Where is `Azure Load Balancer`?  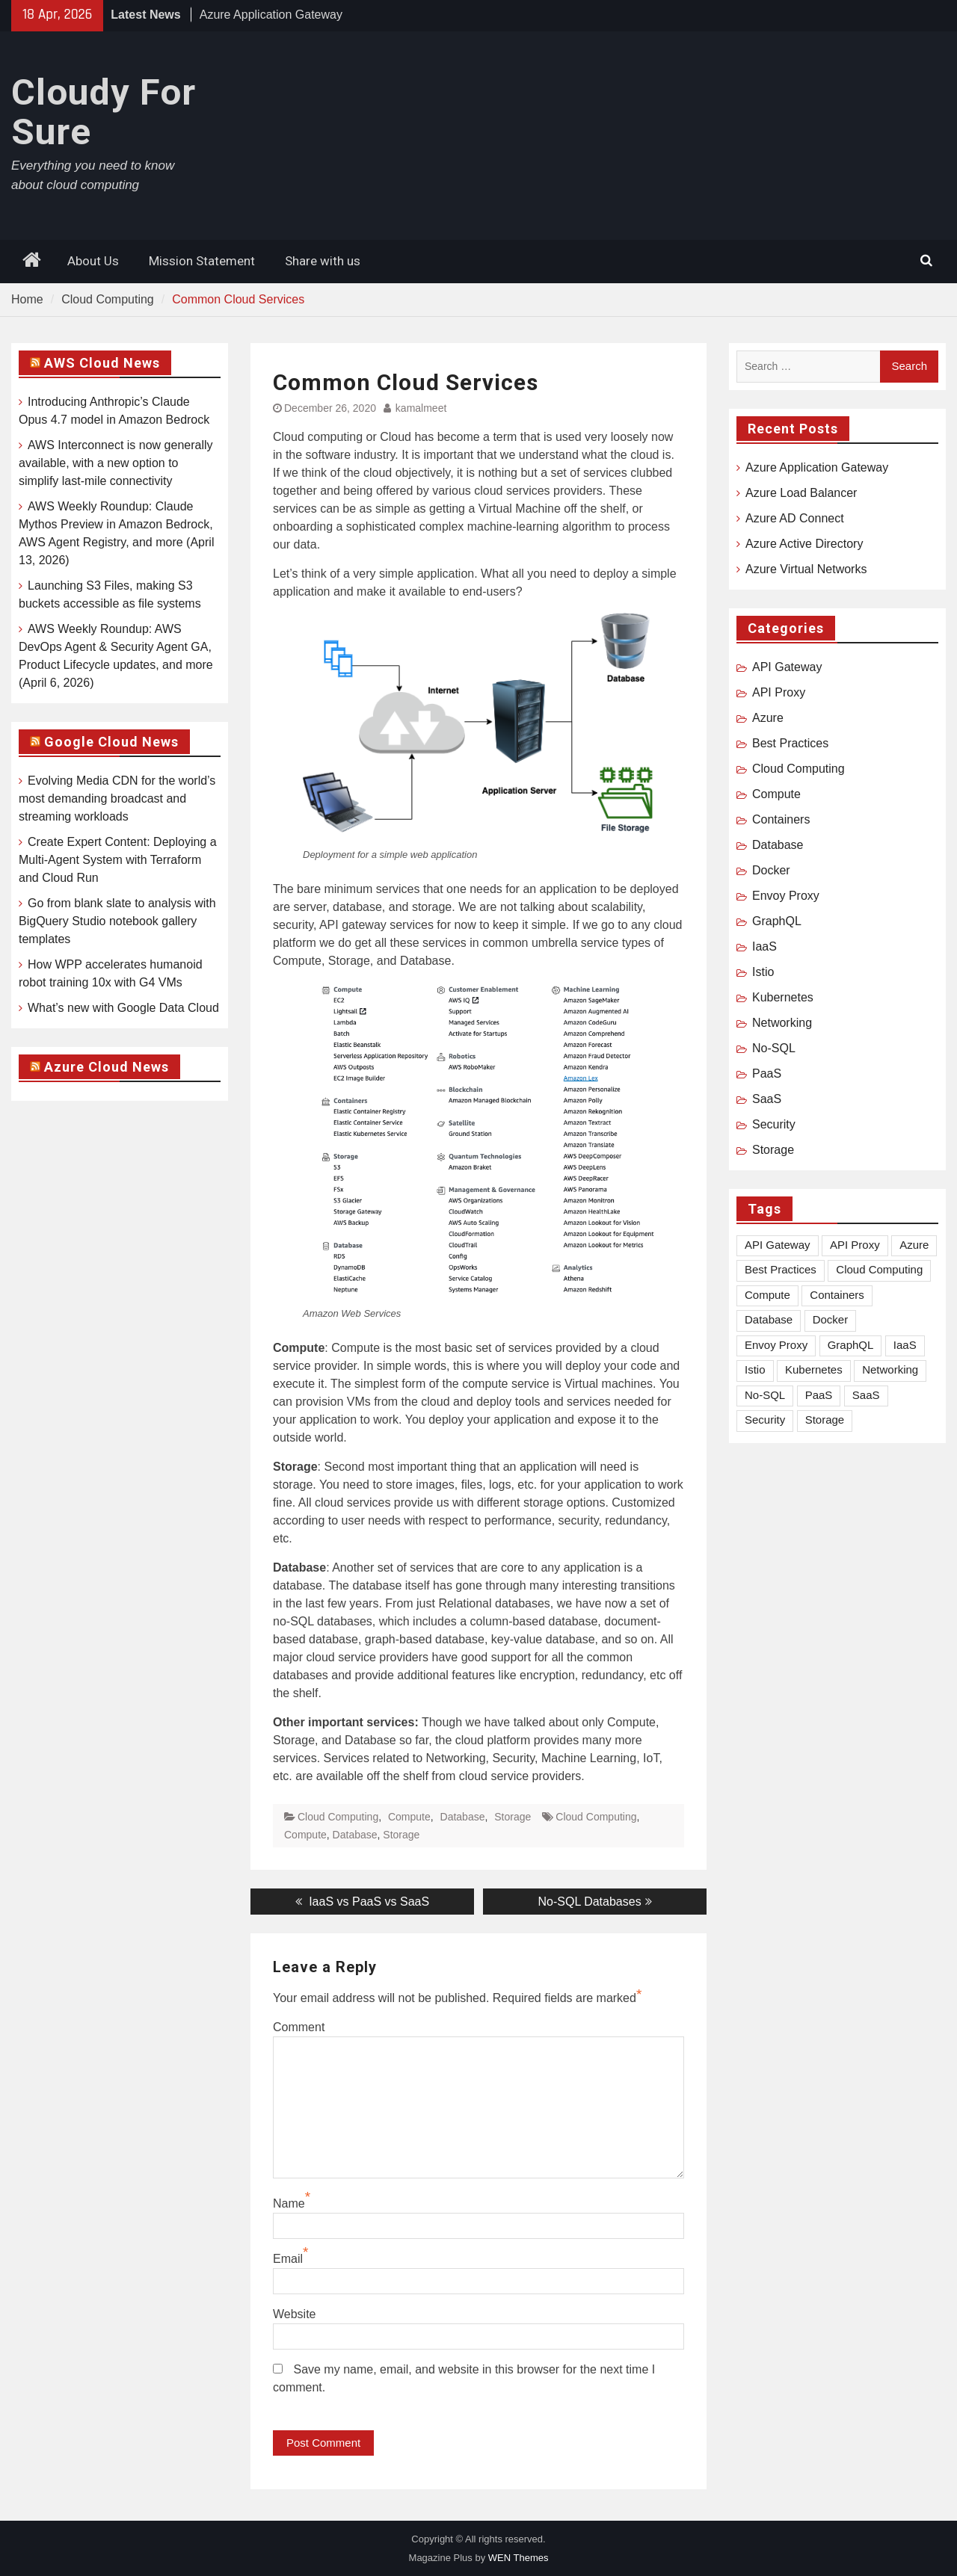 Azure Load Balancer is located at coordinates (801, 493).